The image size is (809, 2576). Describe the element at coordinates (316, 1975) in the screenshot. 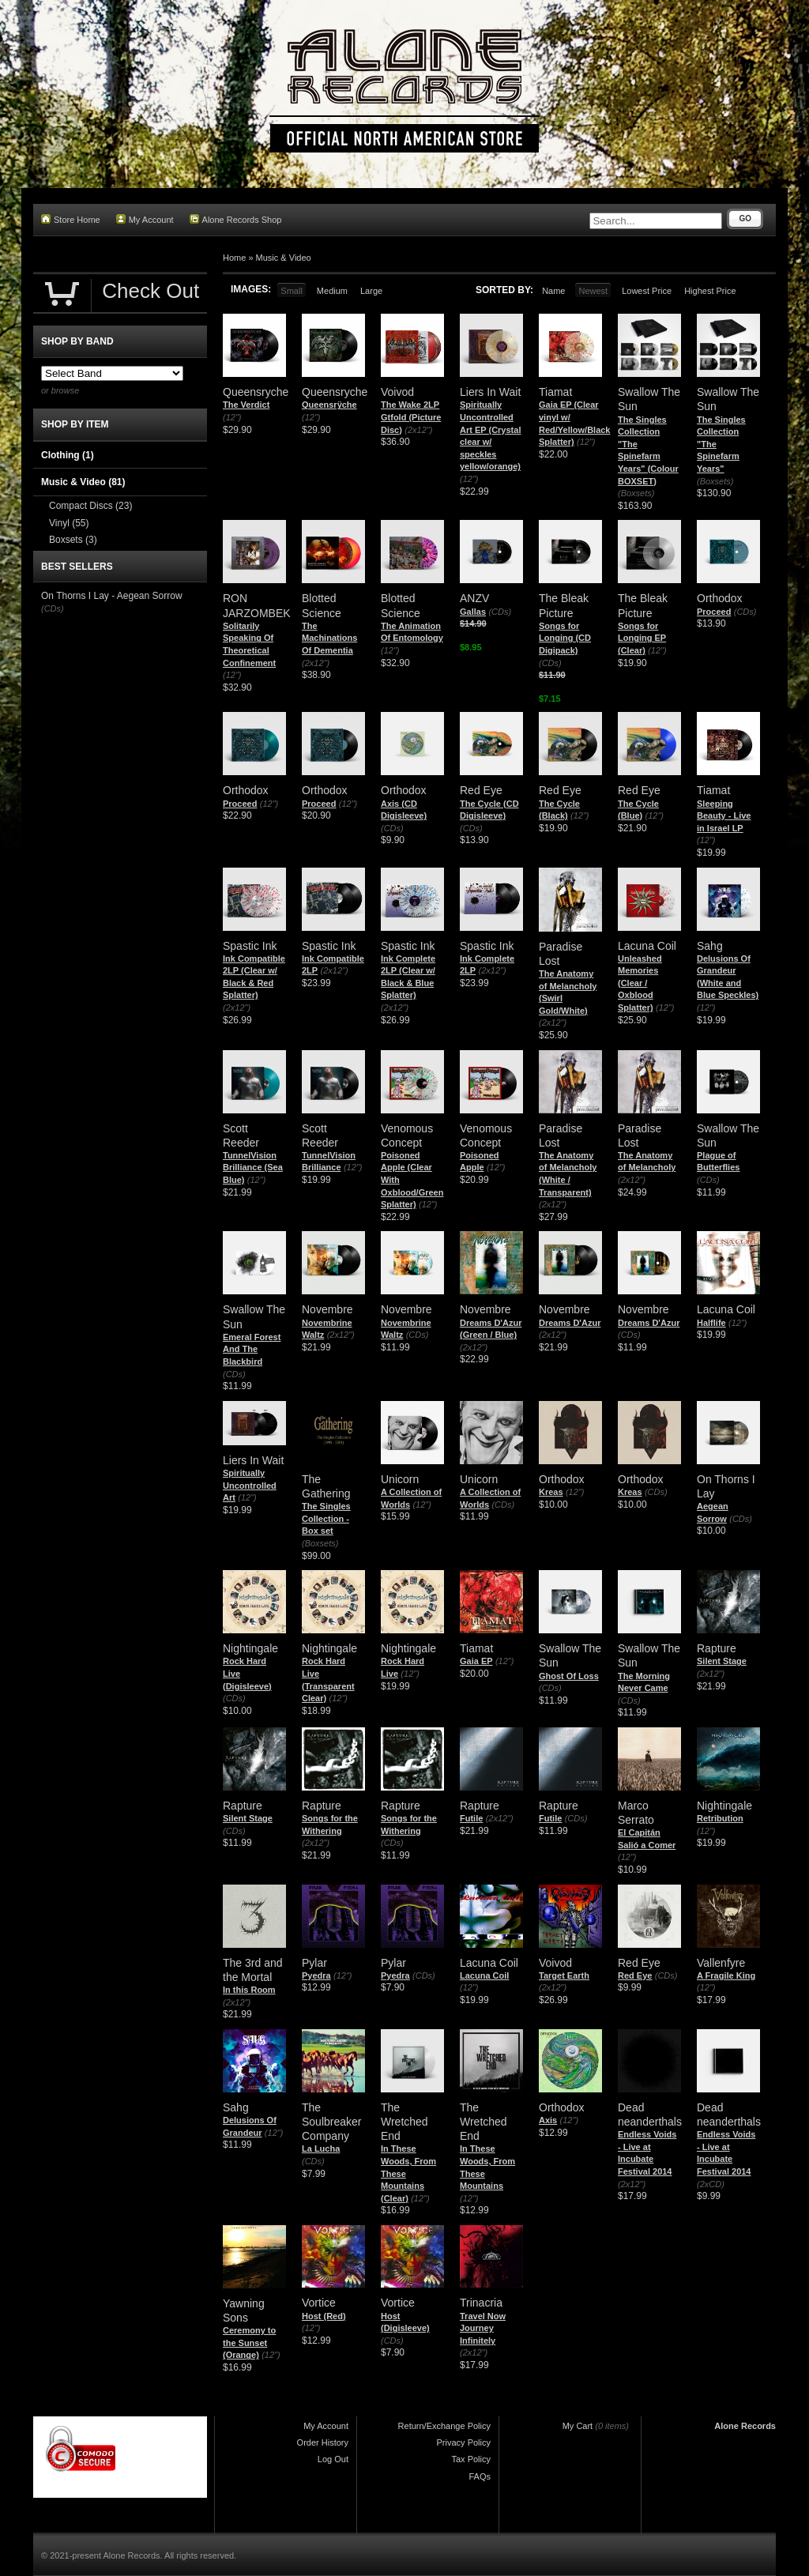

I see `Pyedra` at that location.